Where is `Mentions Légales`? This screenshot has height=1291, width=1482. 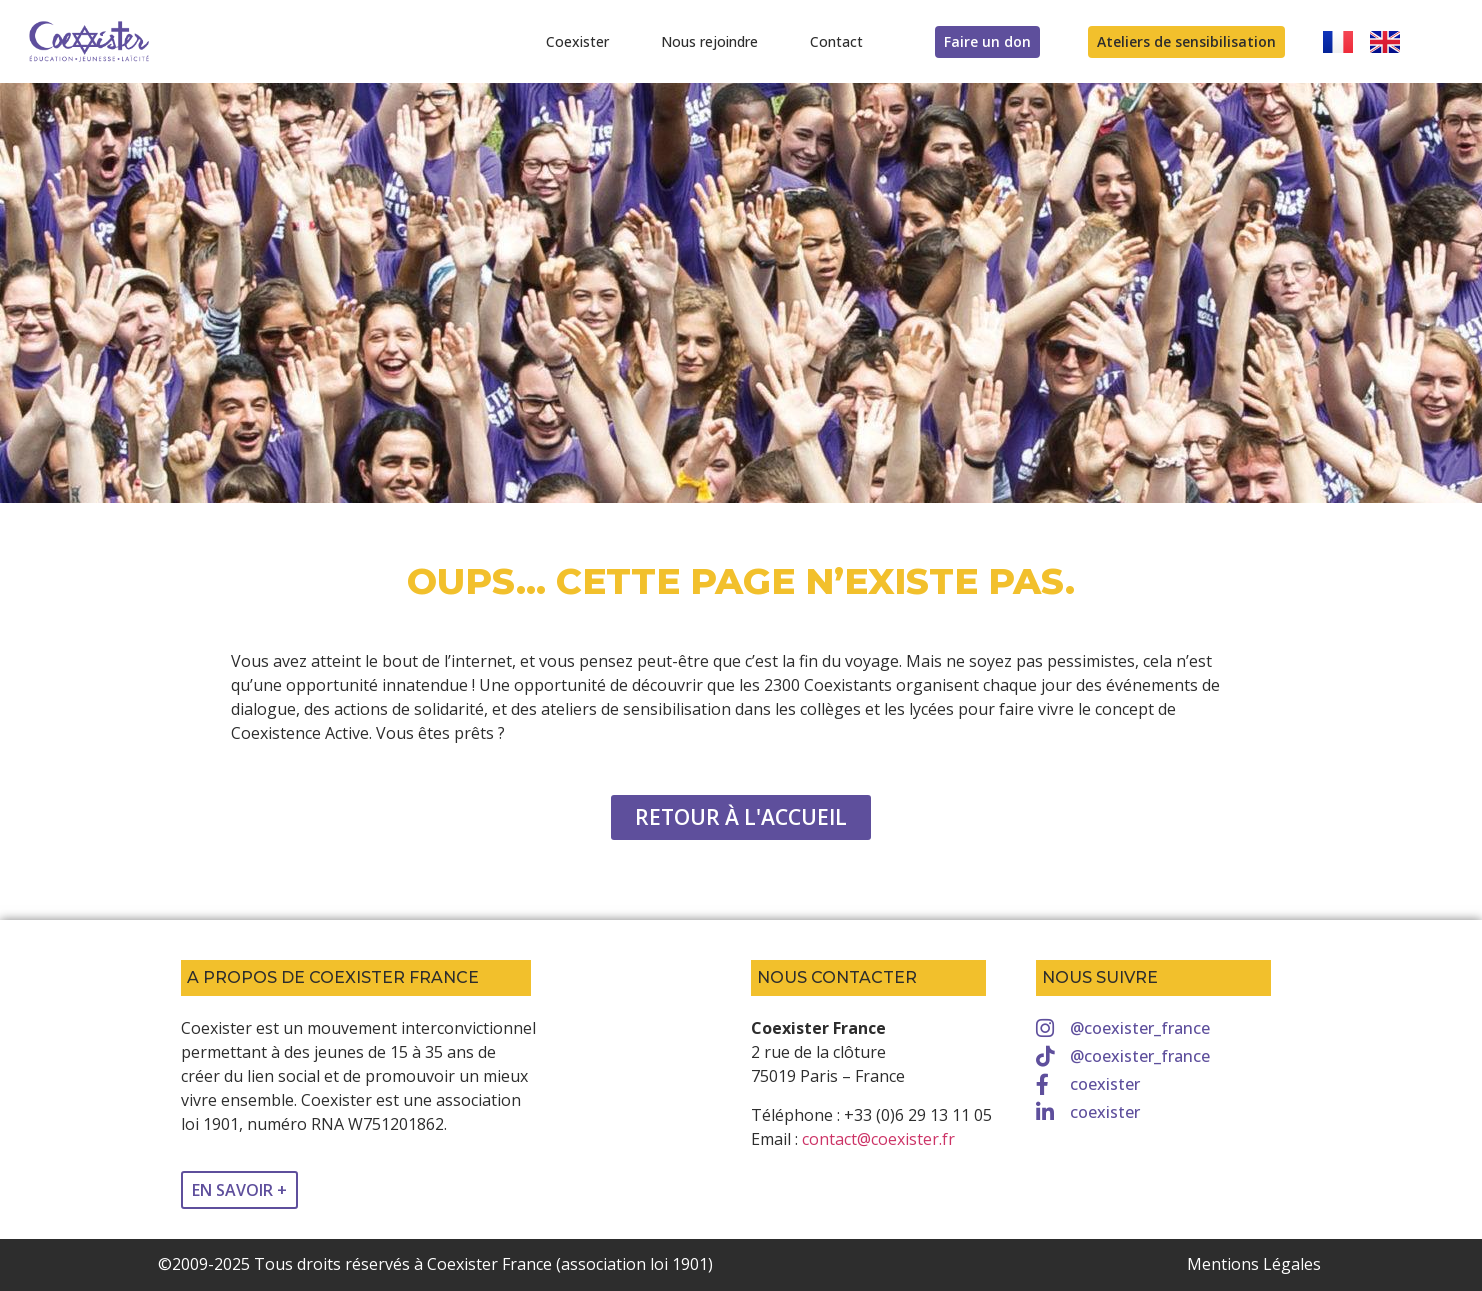
Mentions Légales is located at coordinates (1254, 1264).